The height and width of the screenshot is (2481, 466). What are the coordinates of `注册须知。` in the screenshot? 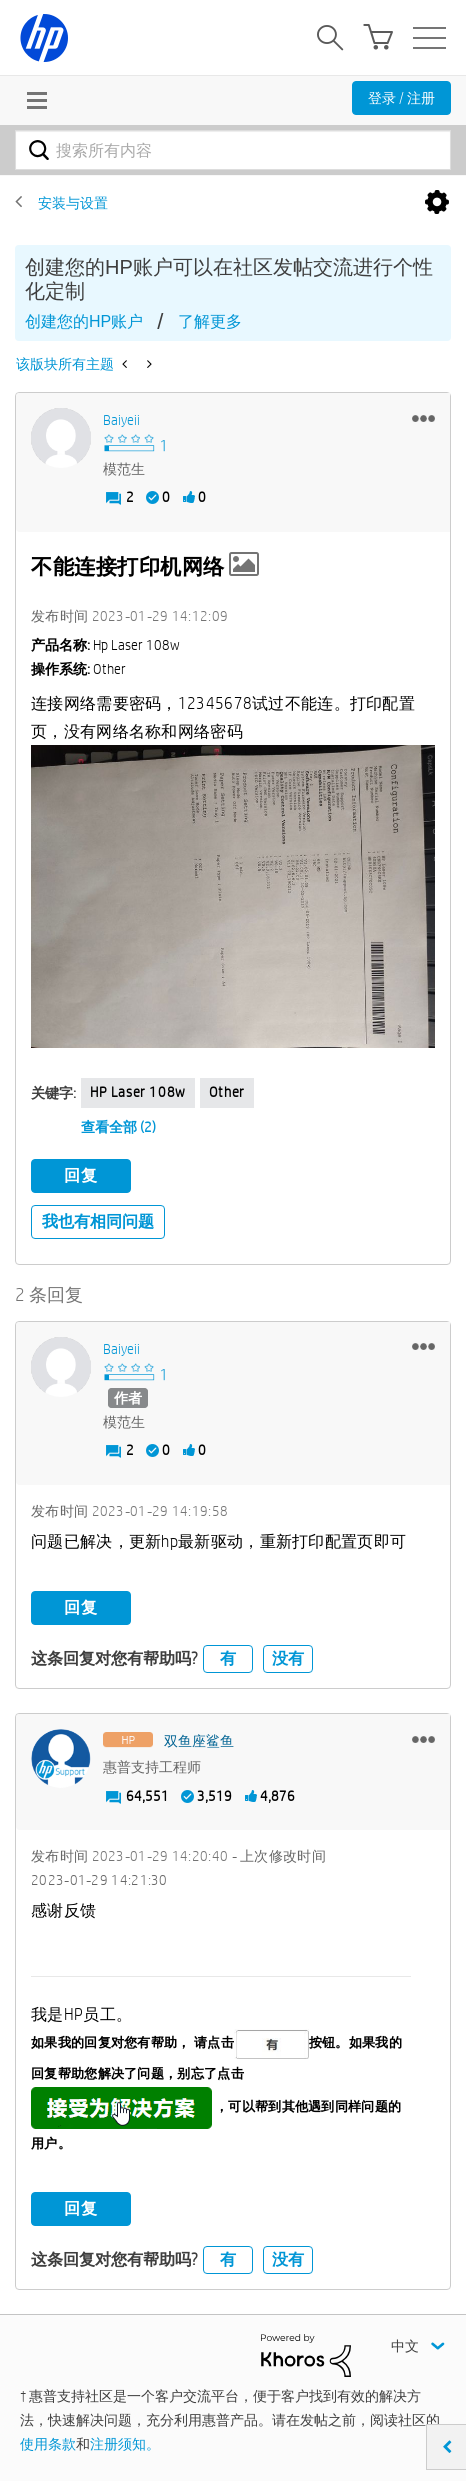 It's located at (125, 2444).